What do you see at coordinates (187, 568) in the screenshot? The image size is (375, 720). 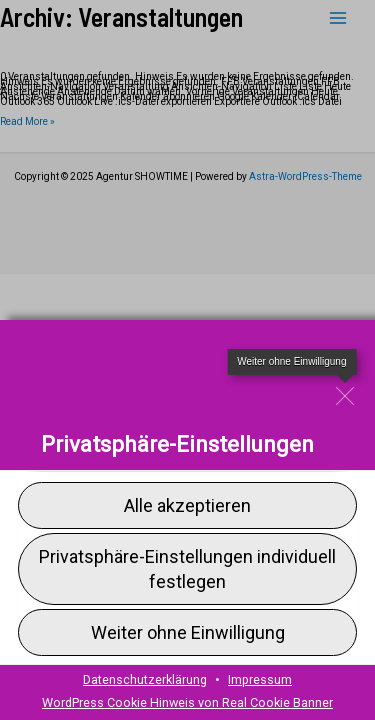 I see `[button]` at bounding box center [187, 568].